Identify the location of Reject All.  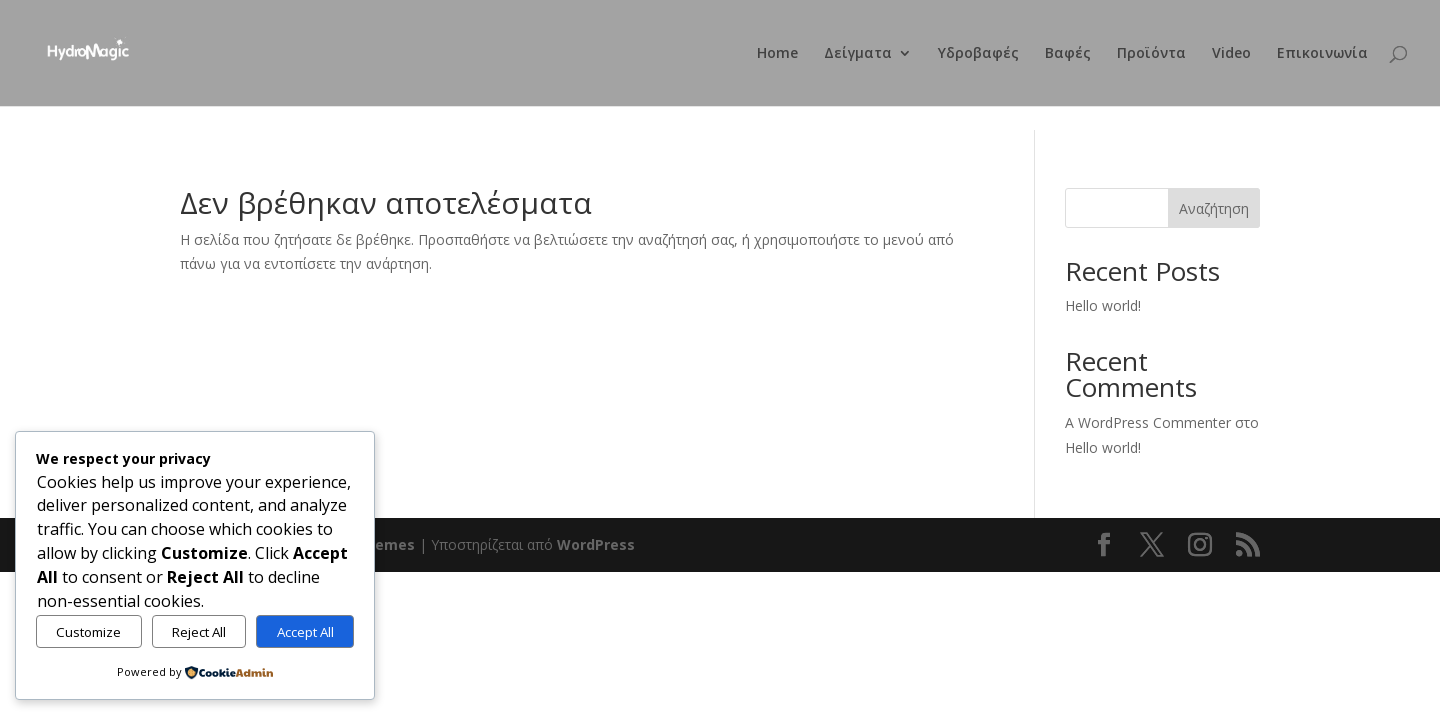
(199, 632).